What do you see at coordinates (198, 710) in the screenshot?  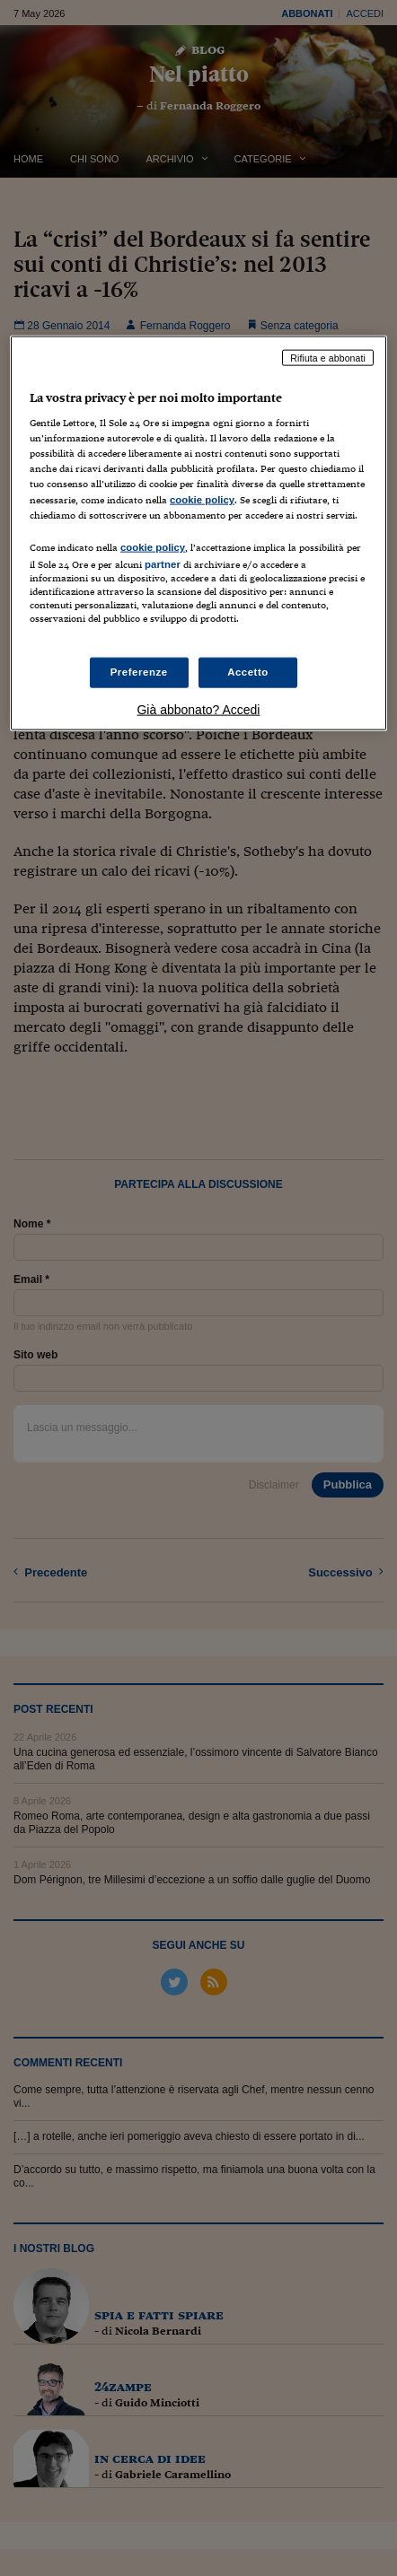 I see `Già abbonato? Accedi` at bounding box center [198, 710].